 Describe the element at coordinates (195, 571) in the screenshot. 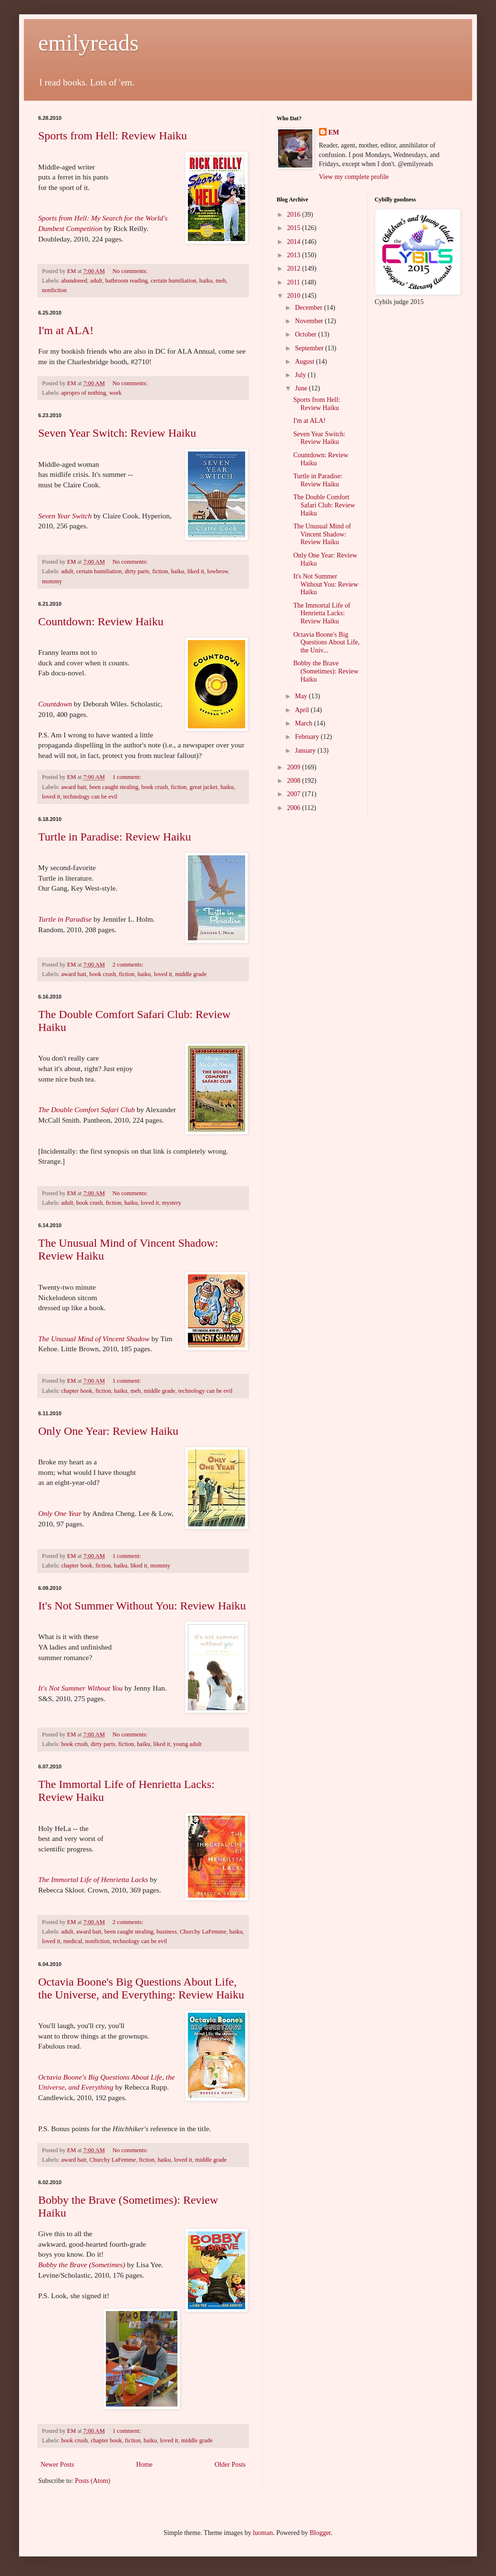

I see `liked it` at that location.